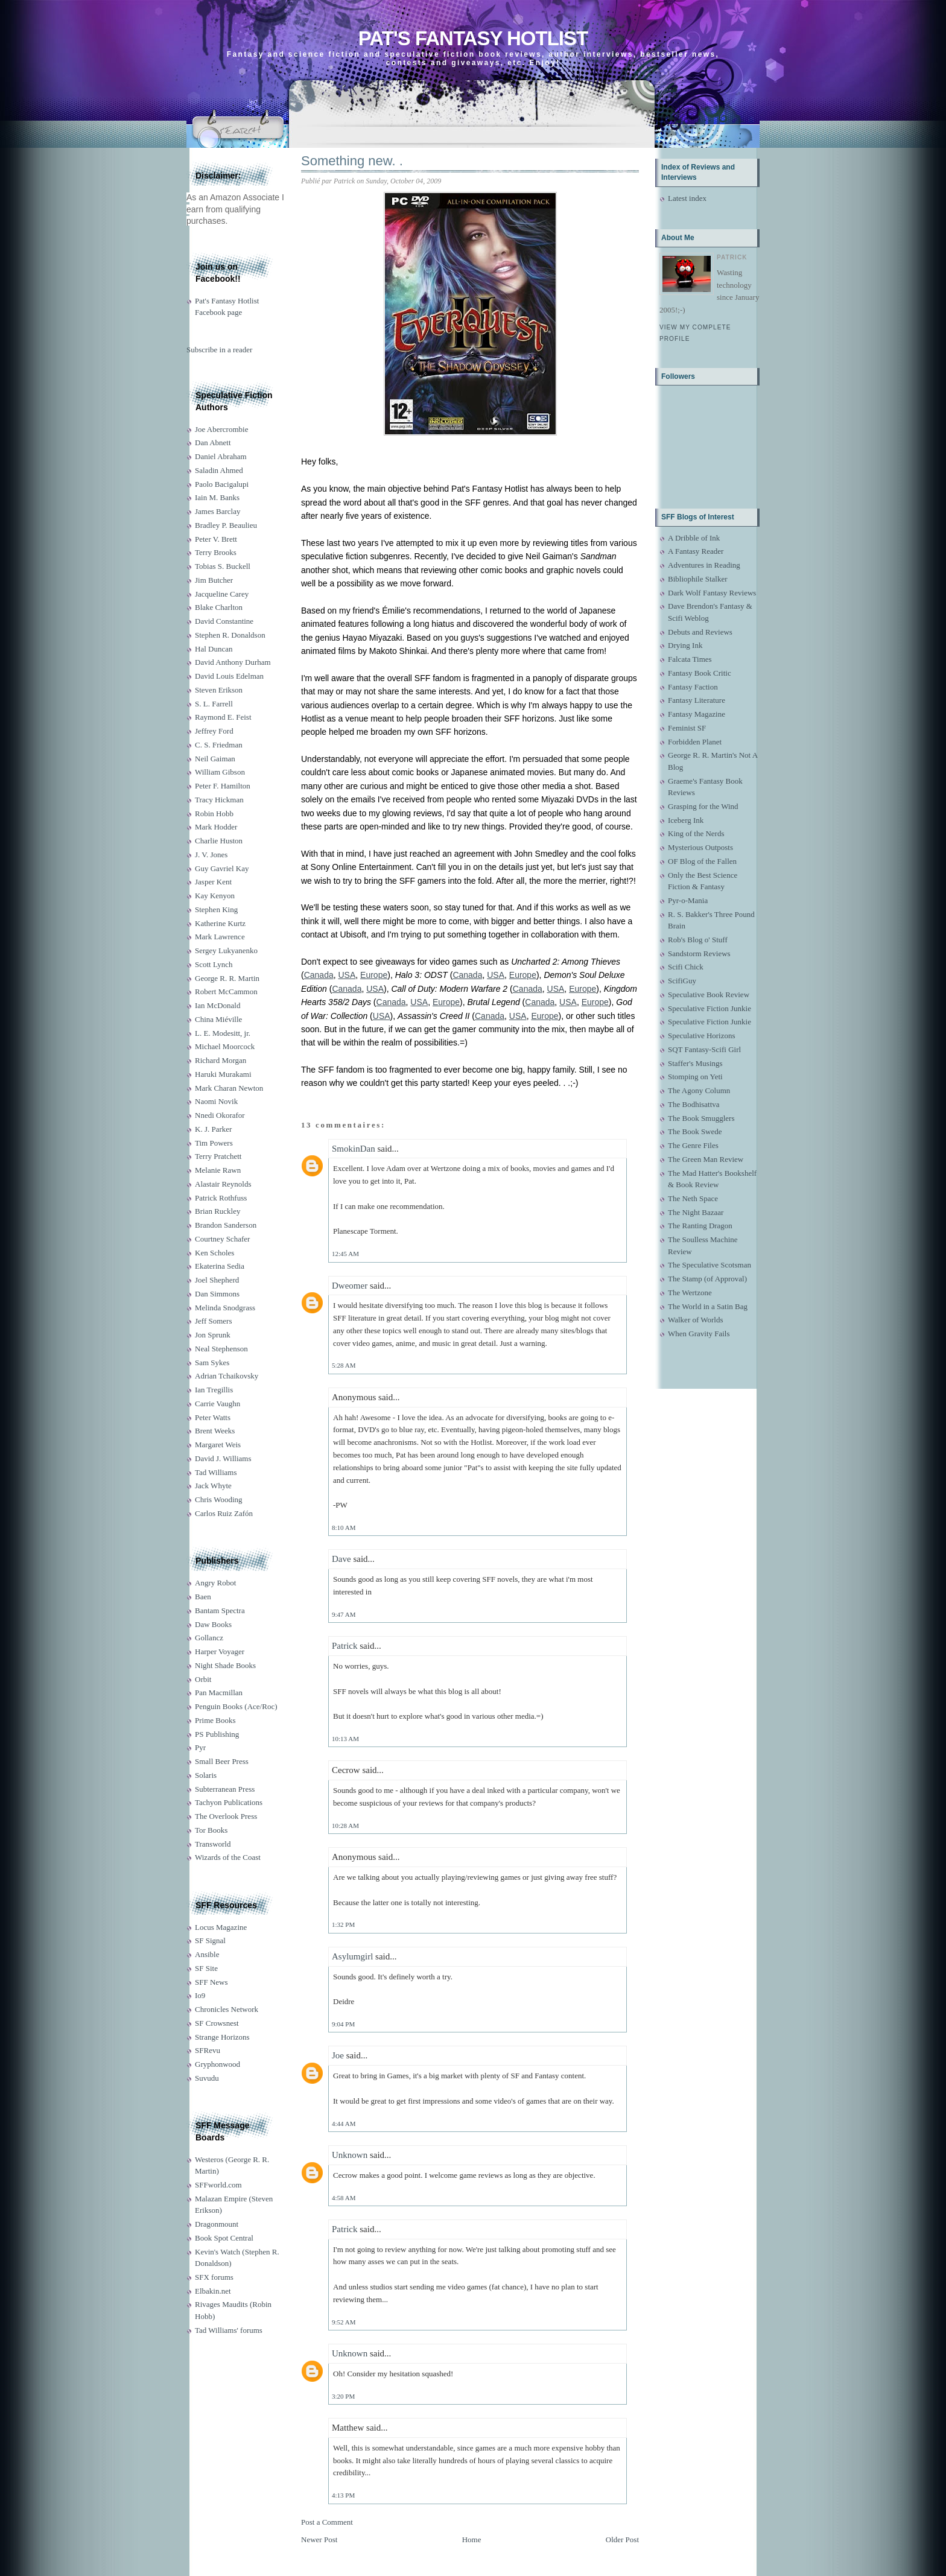  Describe the element at coordinates (218, 1170) in the screenshot. I see `Melanie Rawn` at that location.